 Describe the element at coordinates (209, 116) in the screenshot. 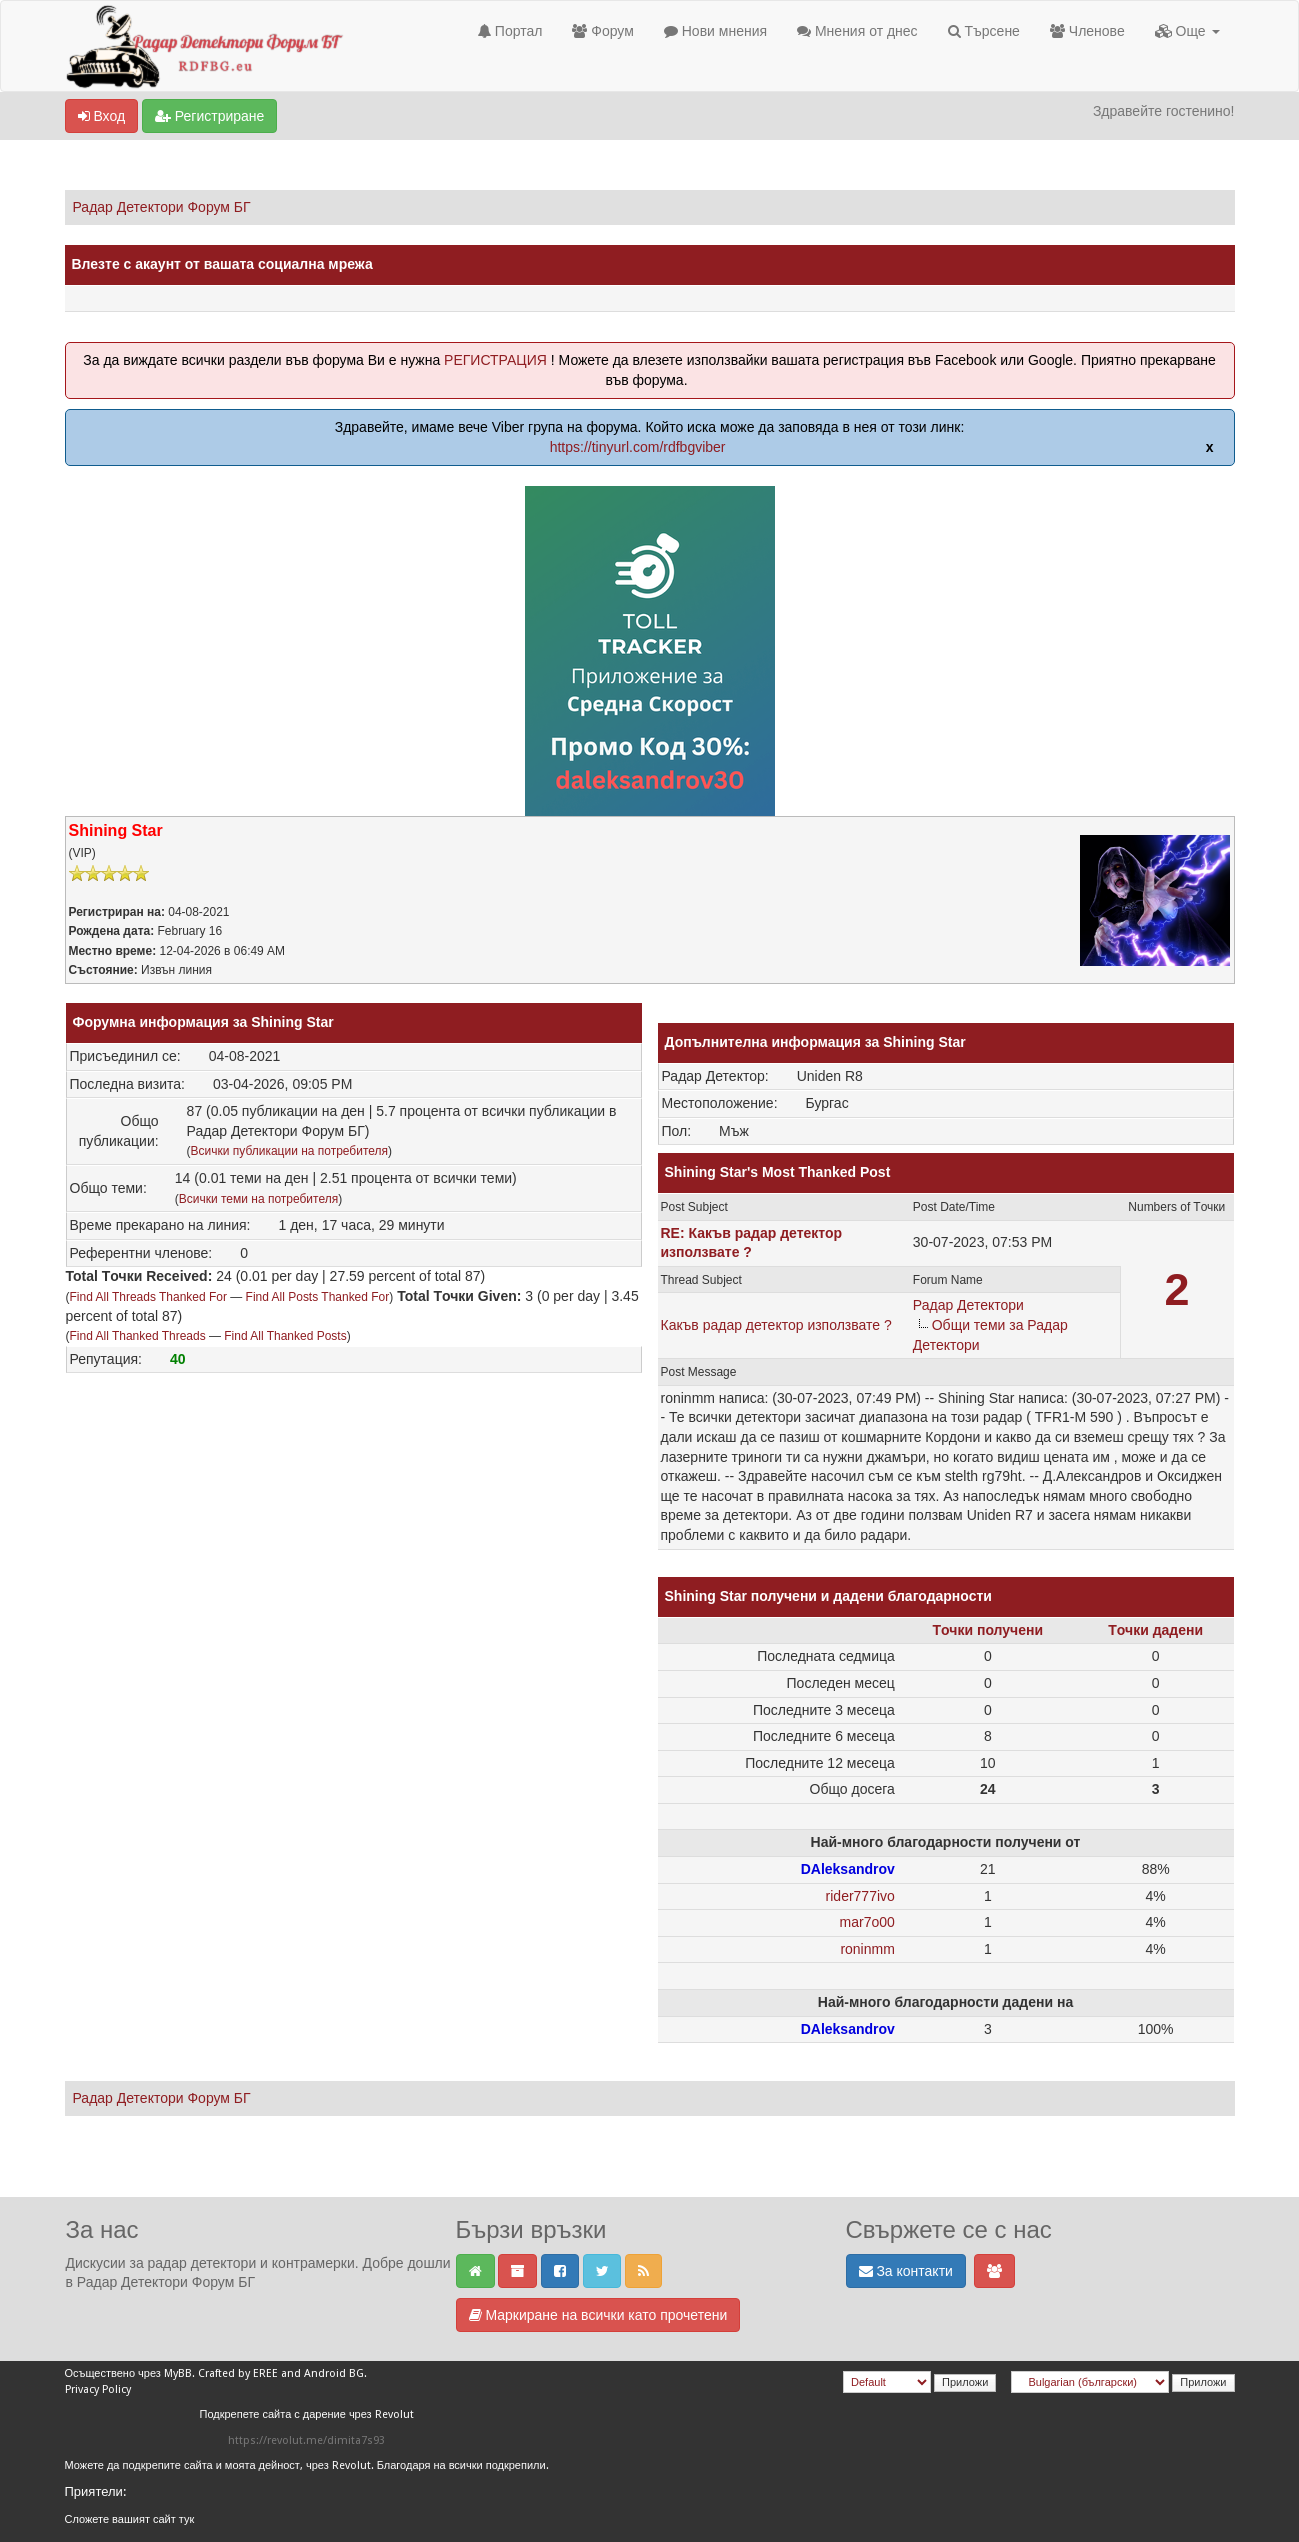

I see `Регистриране` at that location.